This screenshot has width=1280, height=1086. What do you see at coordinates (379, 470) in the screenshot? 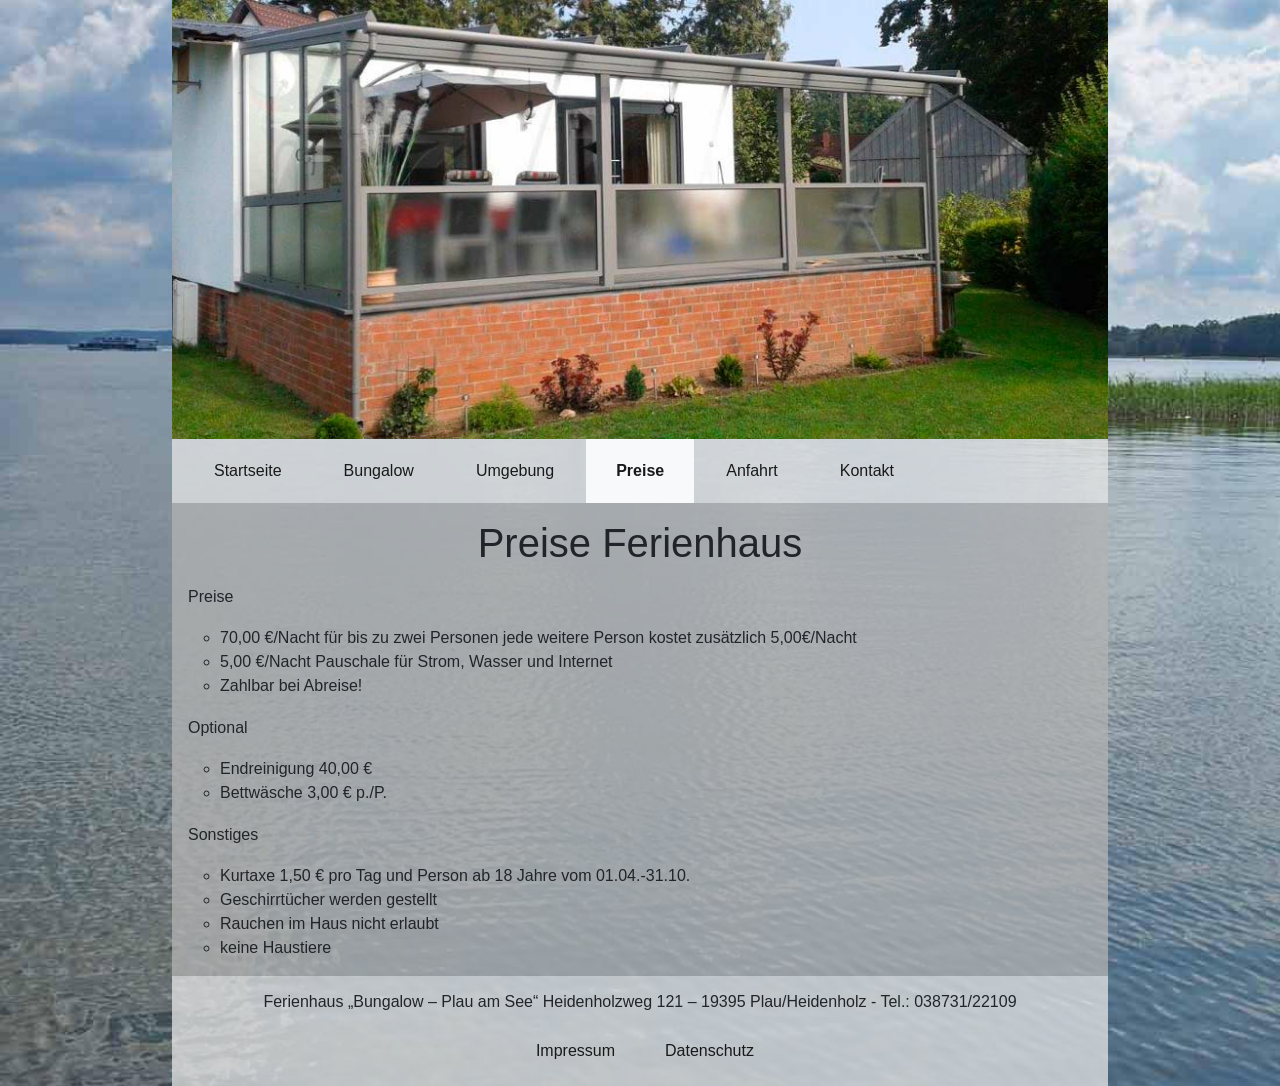
I see `Bungalow` at bounding box center [379, 470].